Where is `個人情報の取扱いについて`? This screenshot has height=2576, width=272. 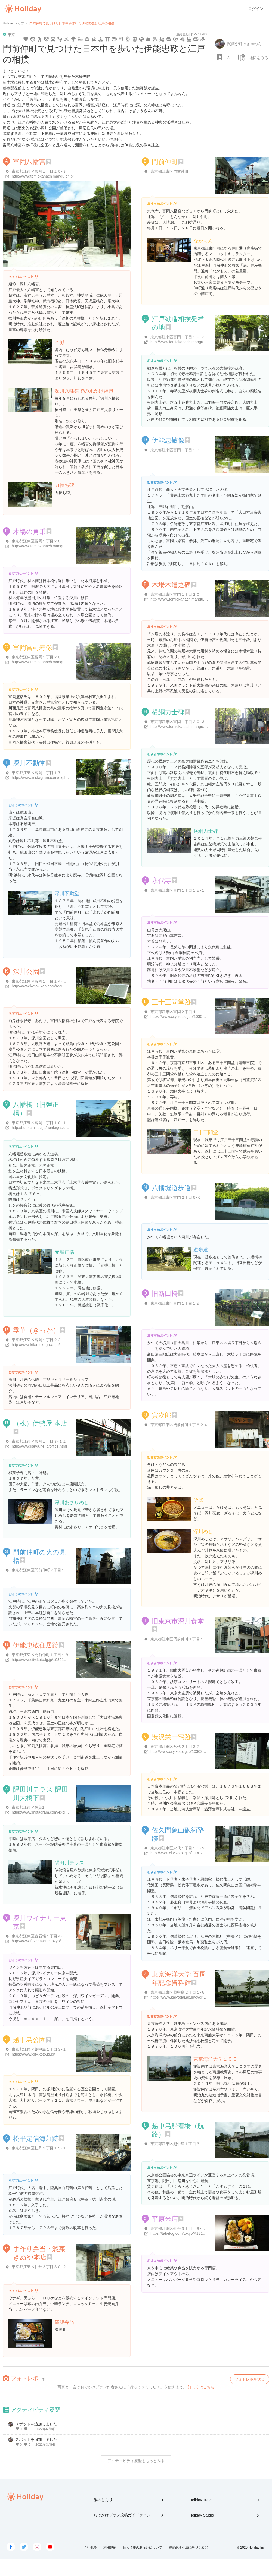
個人情報の取扱いについて is located at coordinates (142, 2547).